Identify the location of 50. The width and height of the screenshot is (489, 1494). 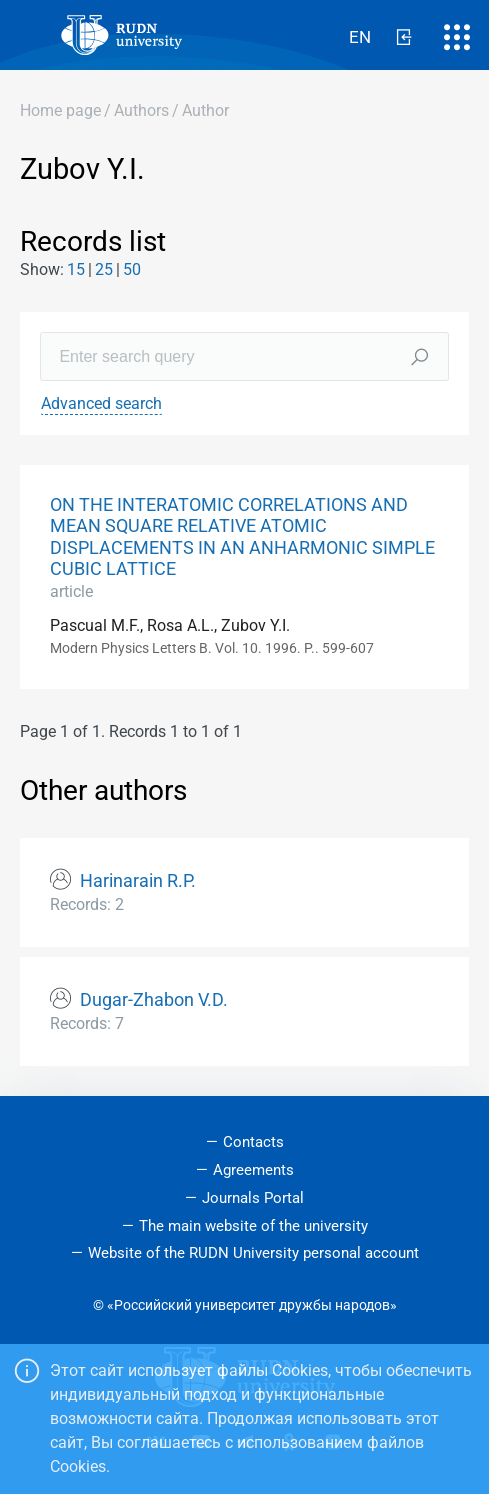
(132, 269).